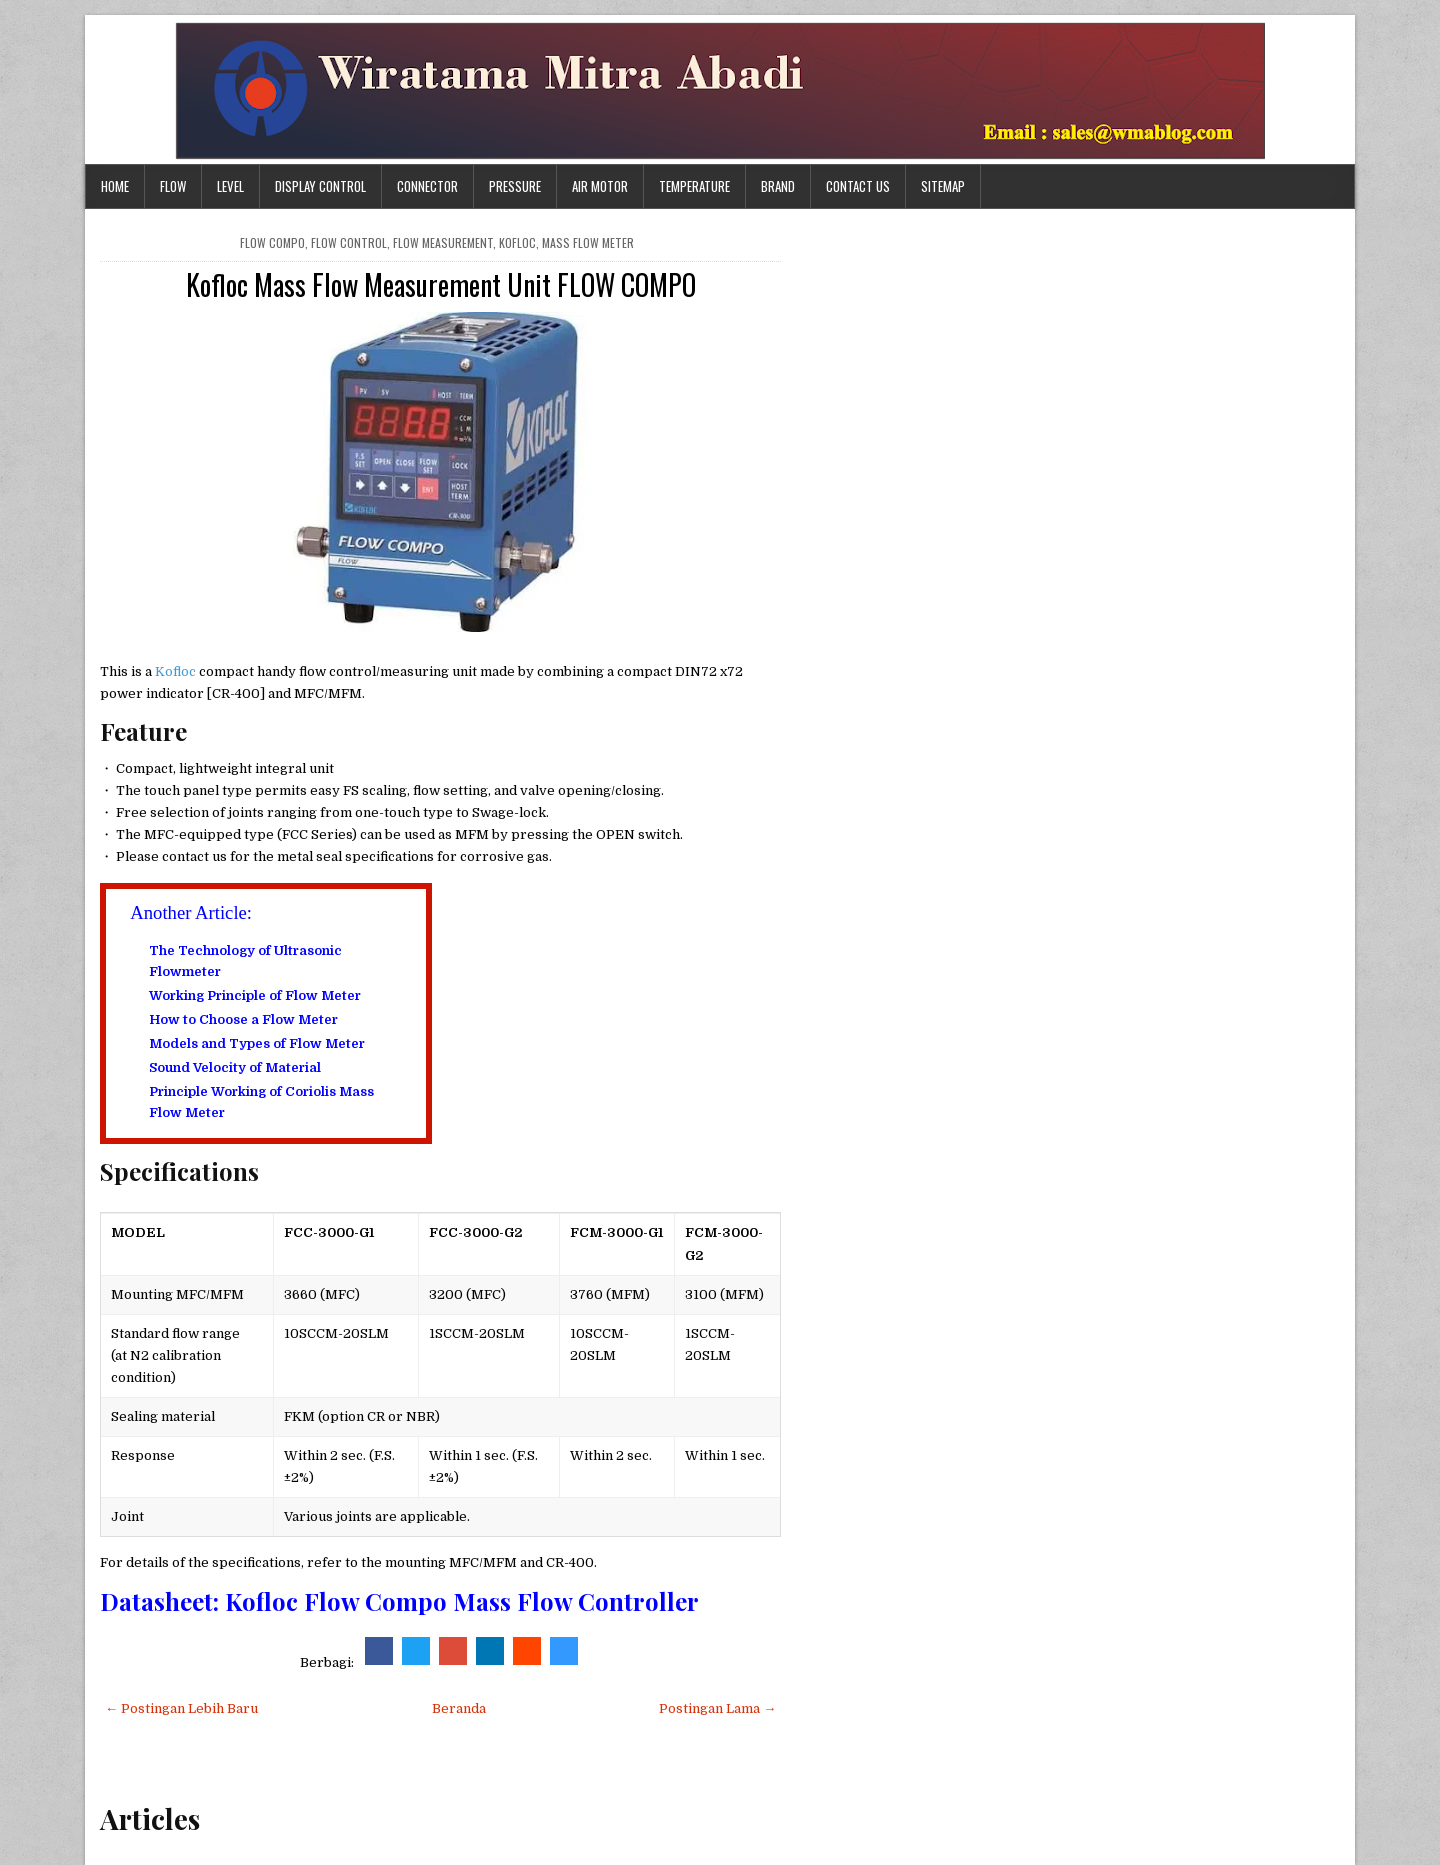  I want to click on Connector, so click(427, 186).